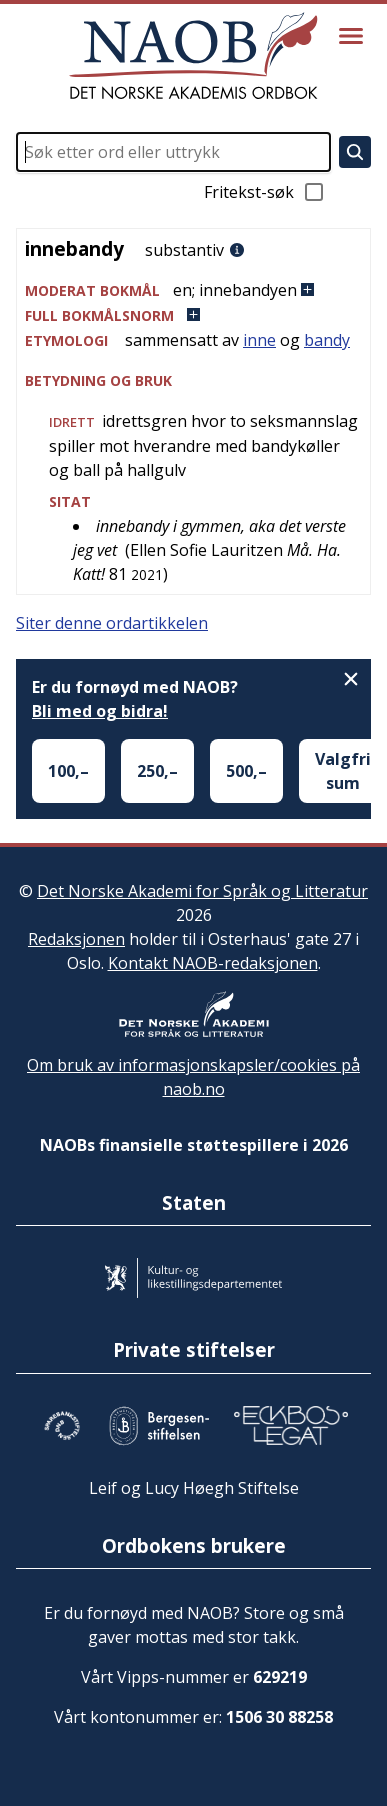 The image size is (387, 1806). What do you see at coordinates (68, 771) in the screenshot?
I see `100,–` at bounding box center [68, 771].